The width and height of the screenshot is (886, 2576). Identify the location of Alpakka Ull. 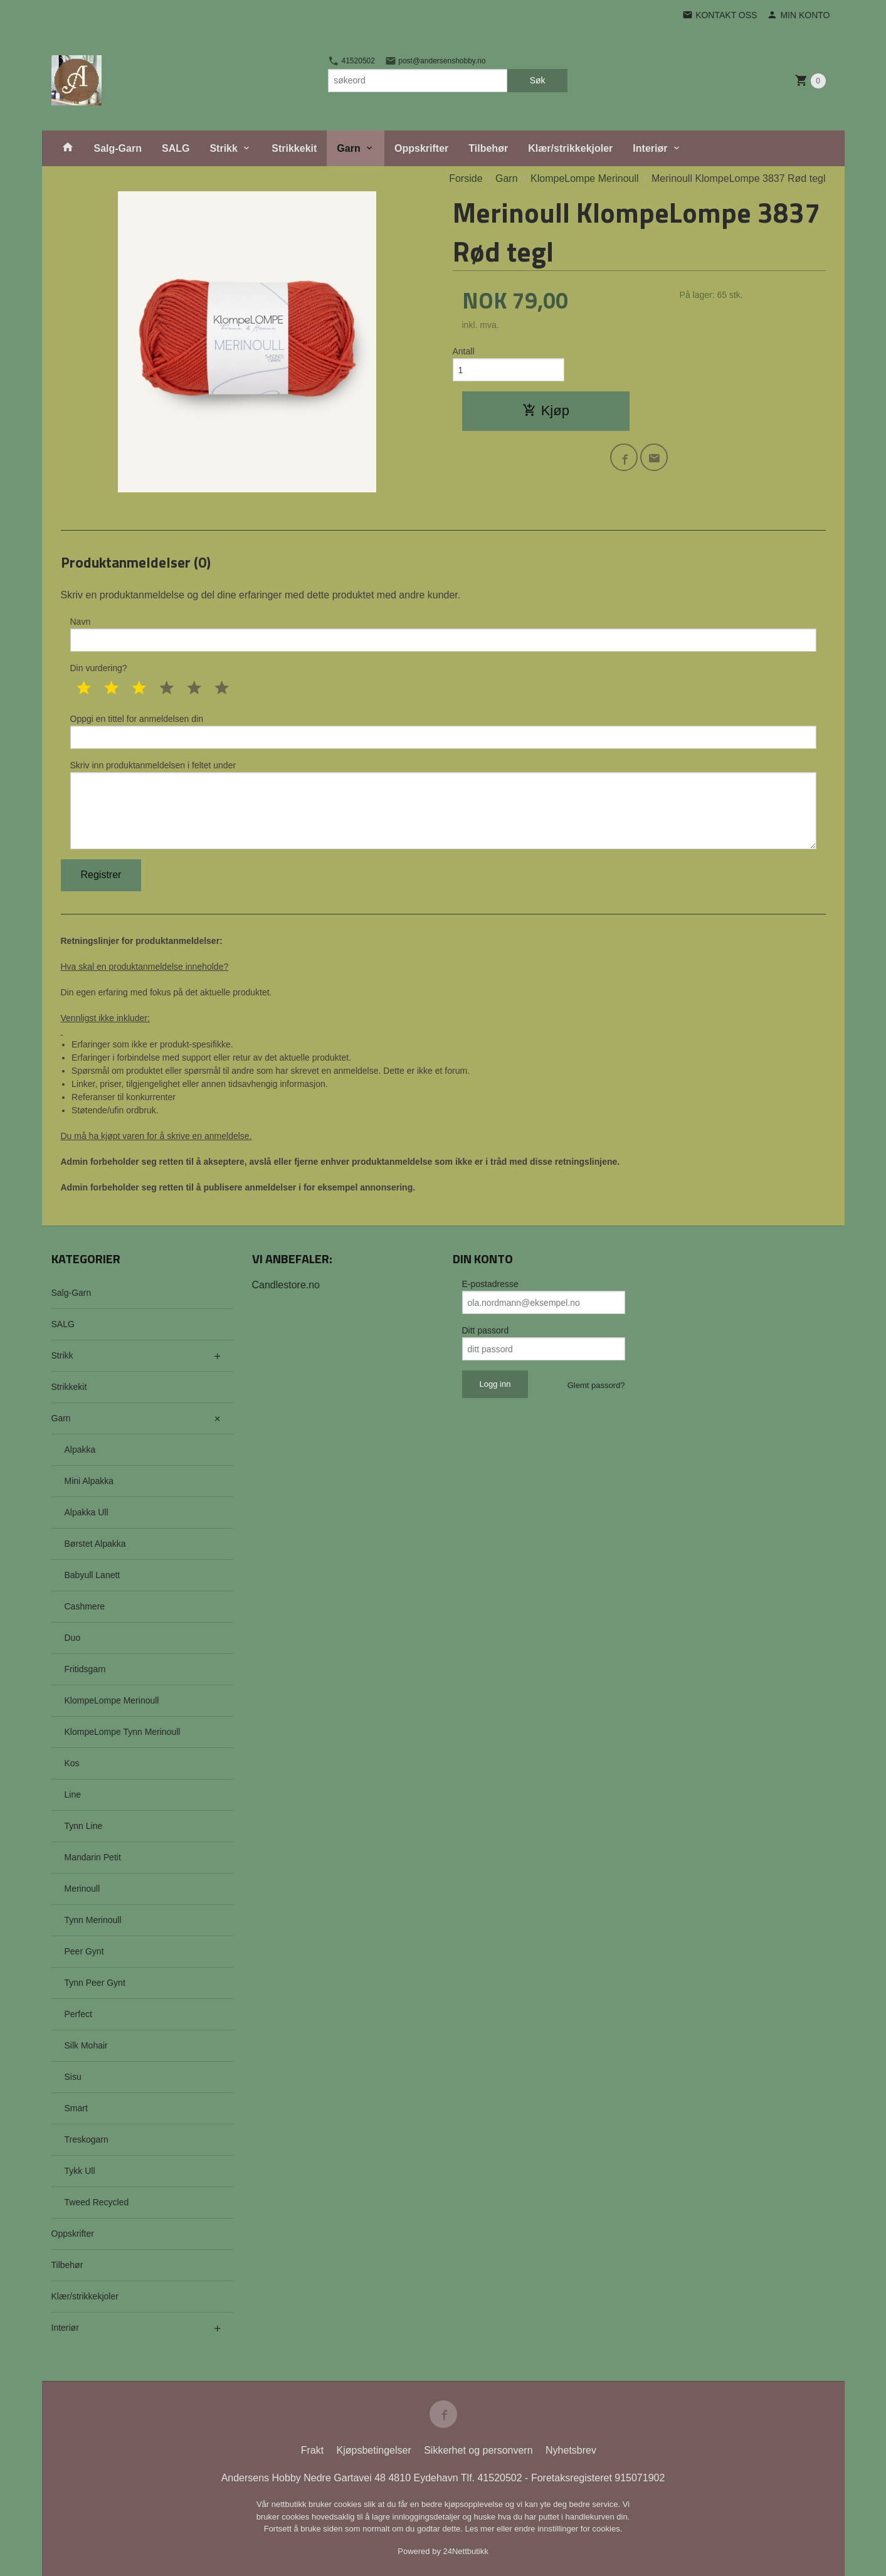
(86, 1512).